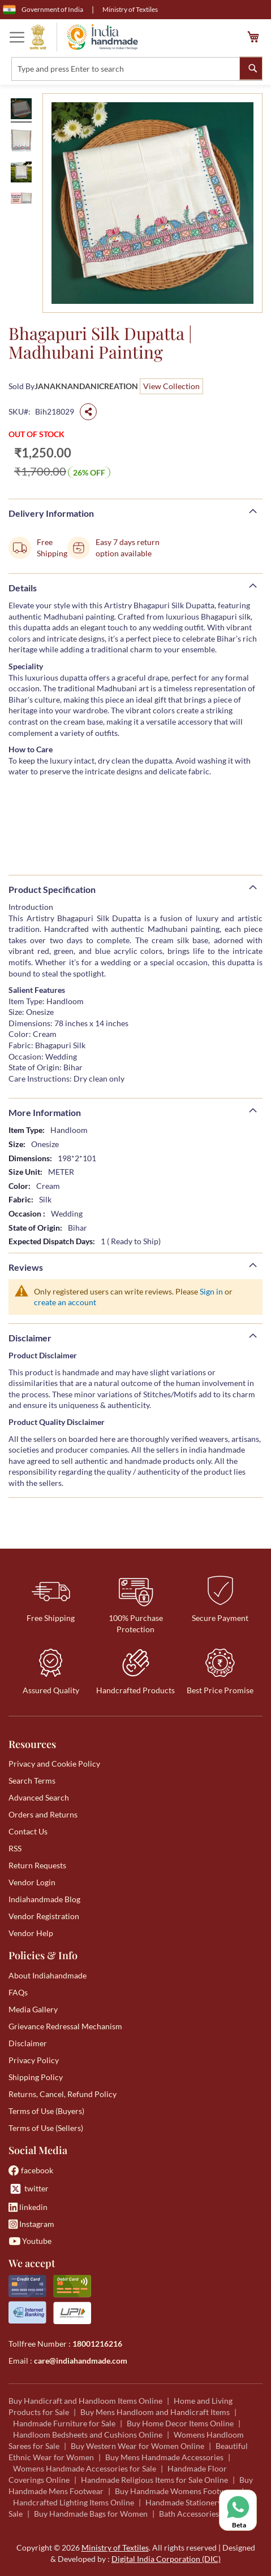 This screenshot has height=2576, width=271. Describe the element at coordinates (84, 2468) in the screenshot. I see `Womens Handmade Accessories for Sale` at that location.